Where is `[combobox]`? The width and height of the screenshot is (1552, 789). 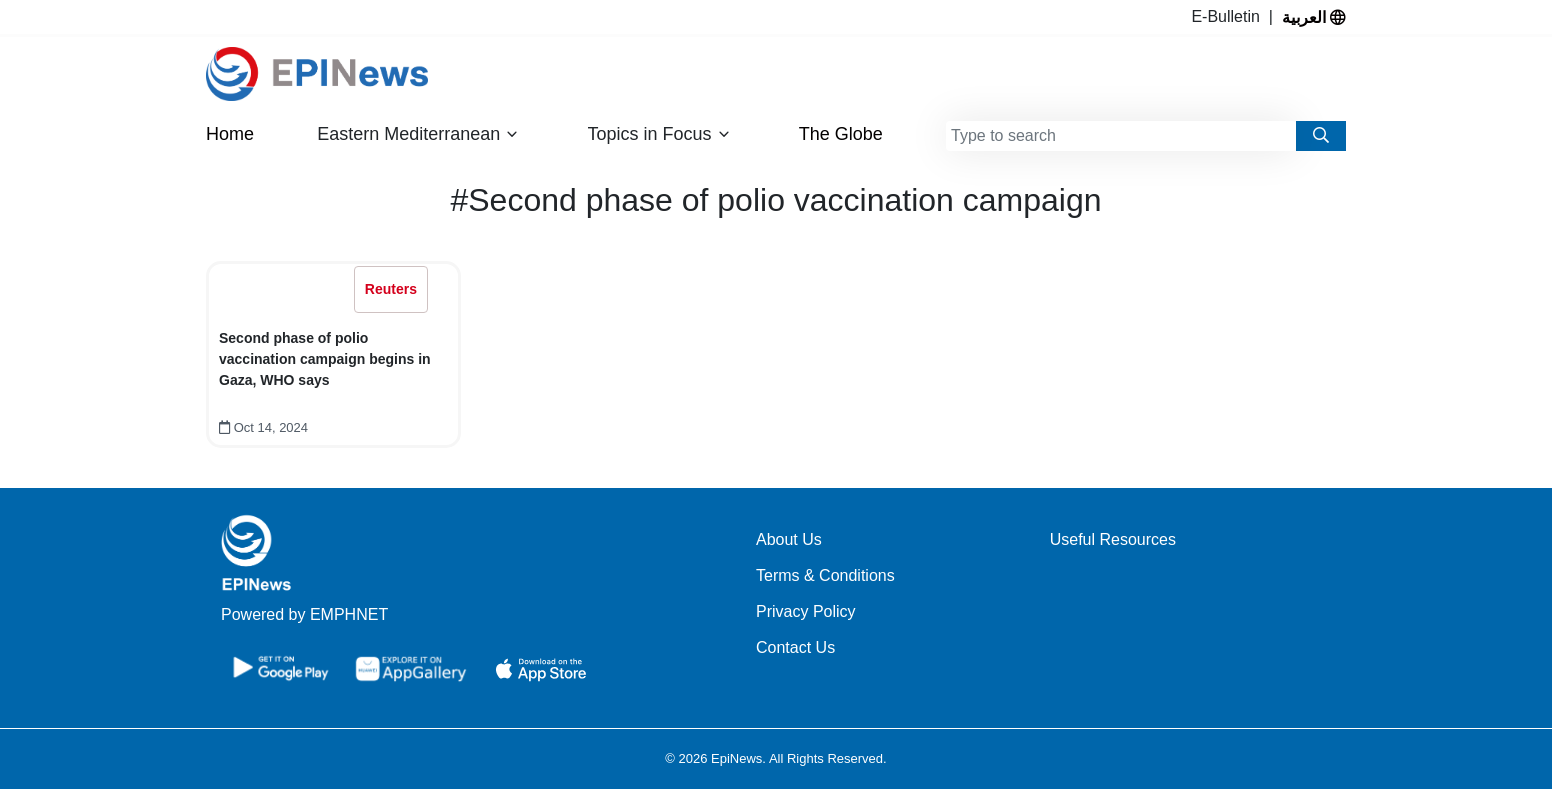
[combobox] is located at coordinates (1121, 136).